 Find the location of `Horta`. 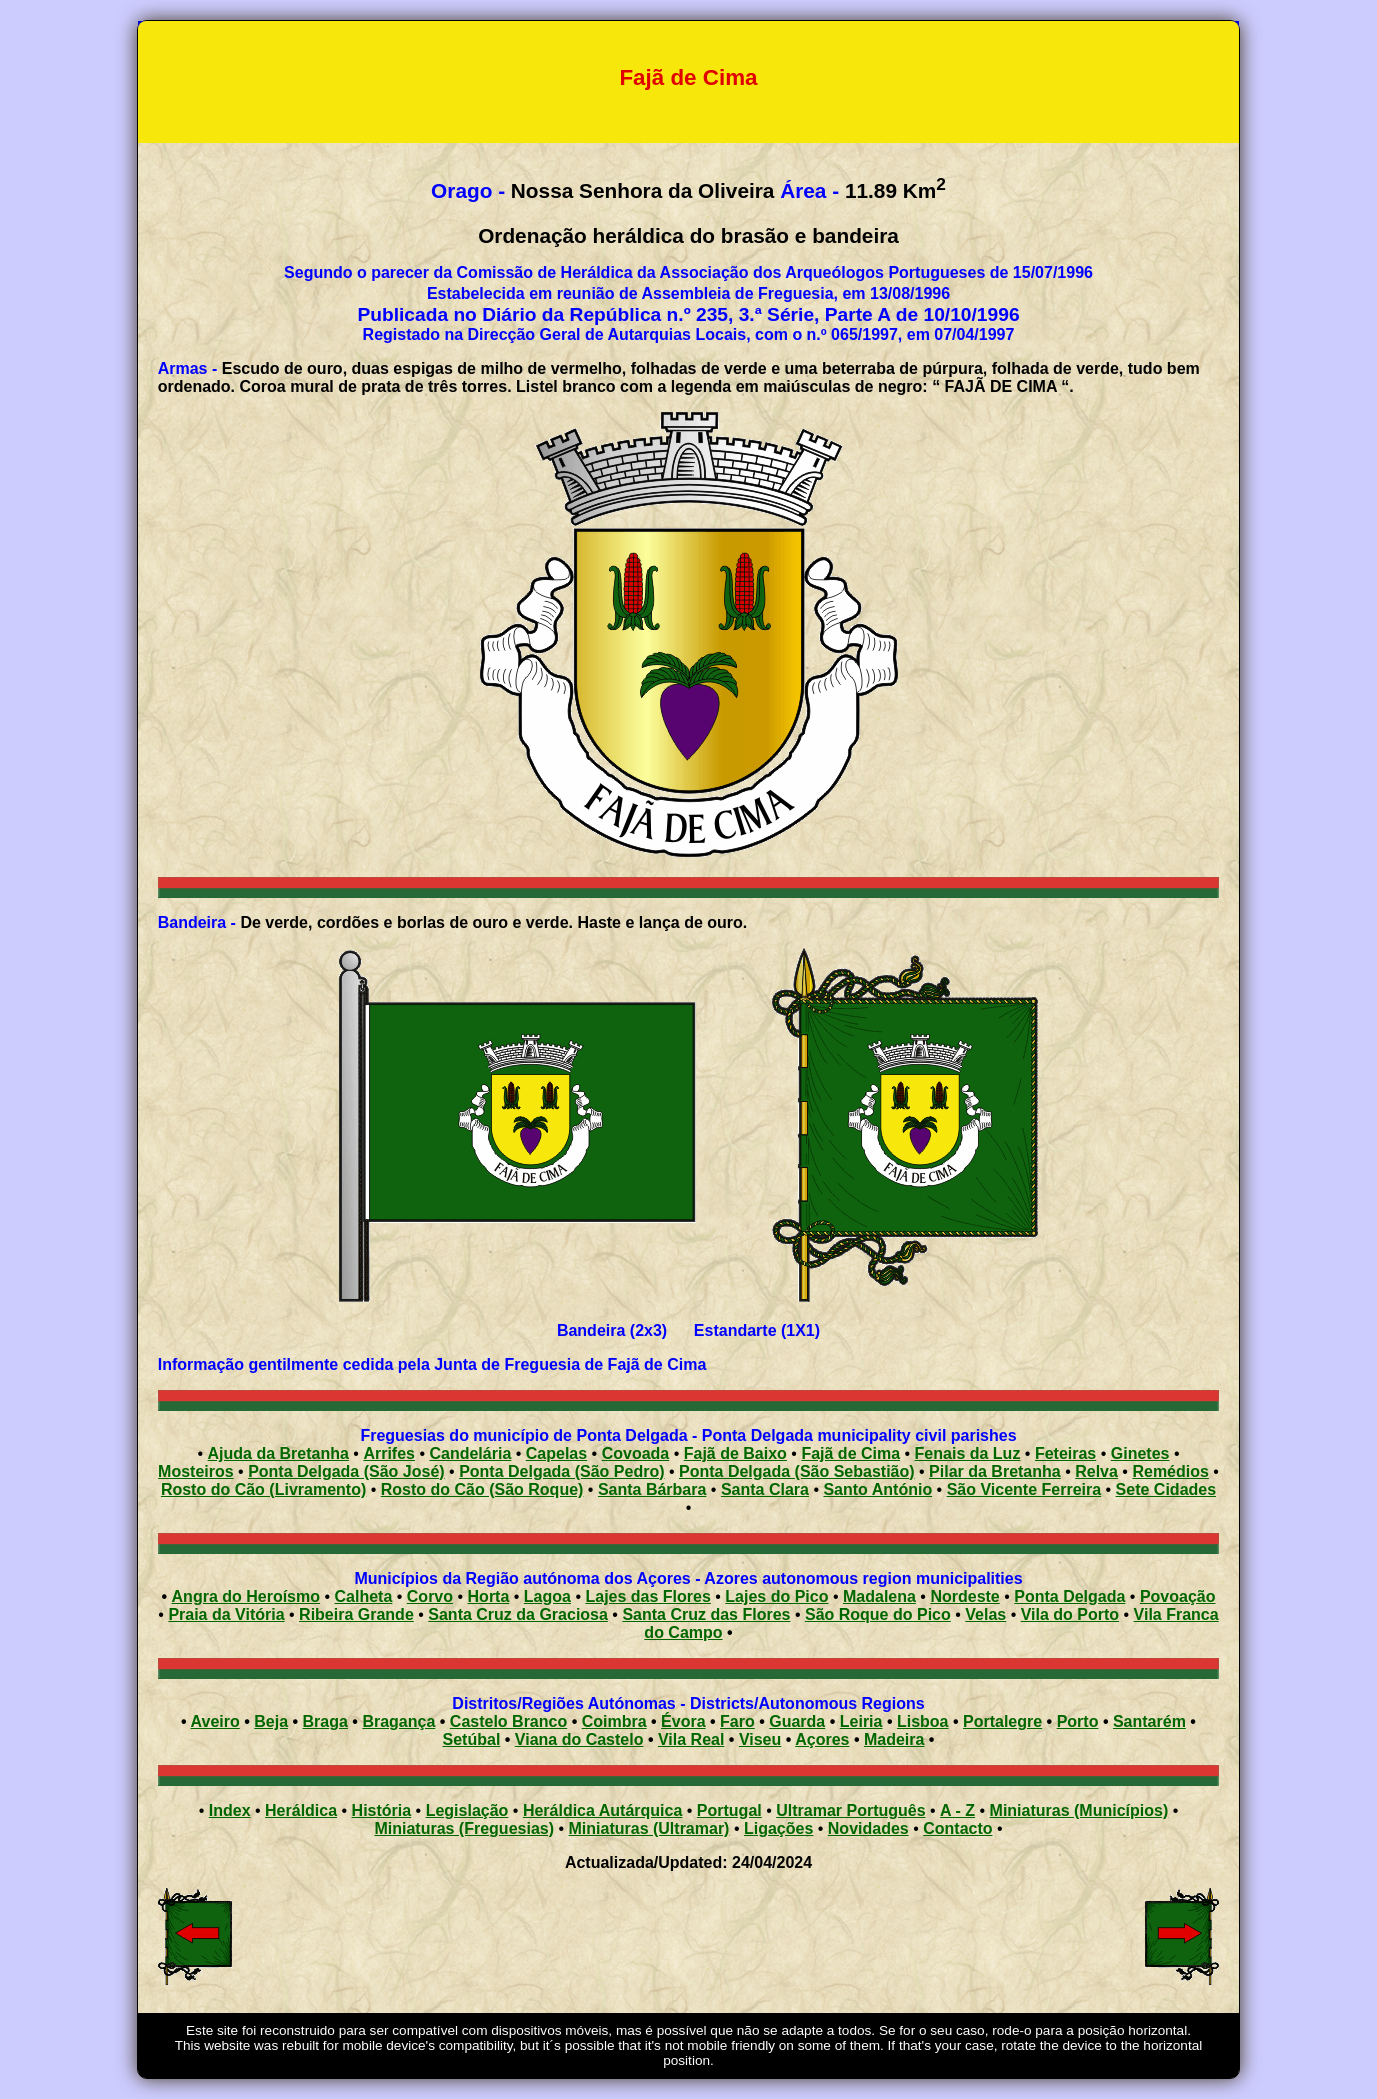

Horta is located at coordinates (489, 1596).